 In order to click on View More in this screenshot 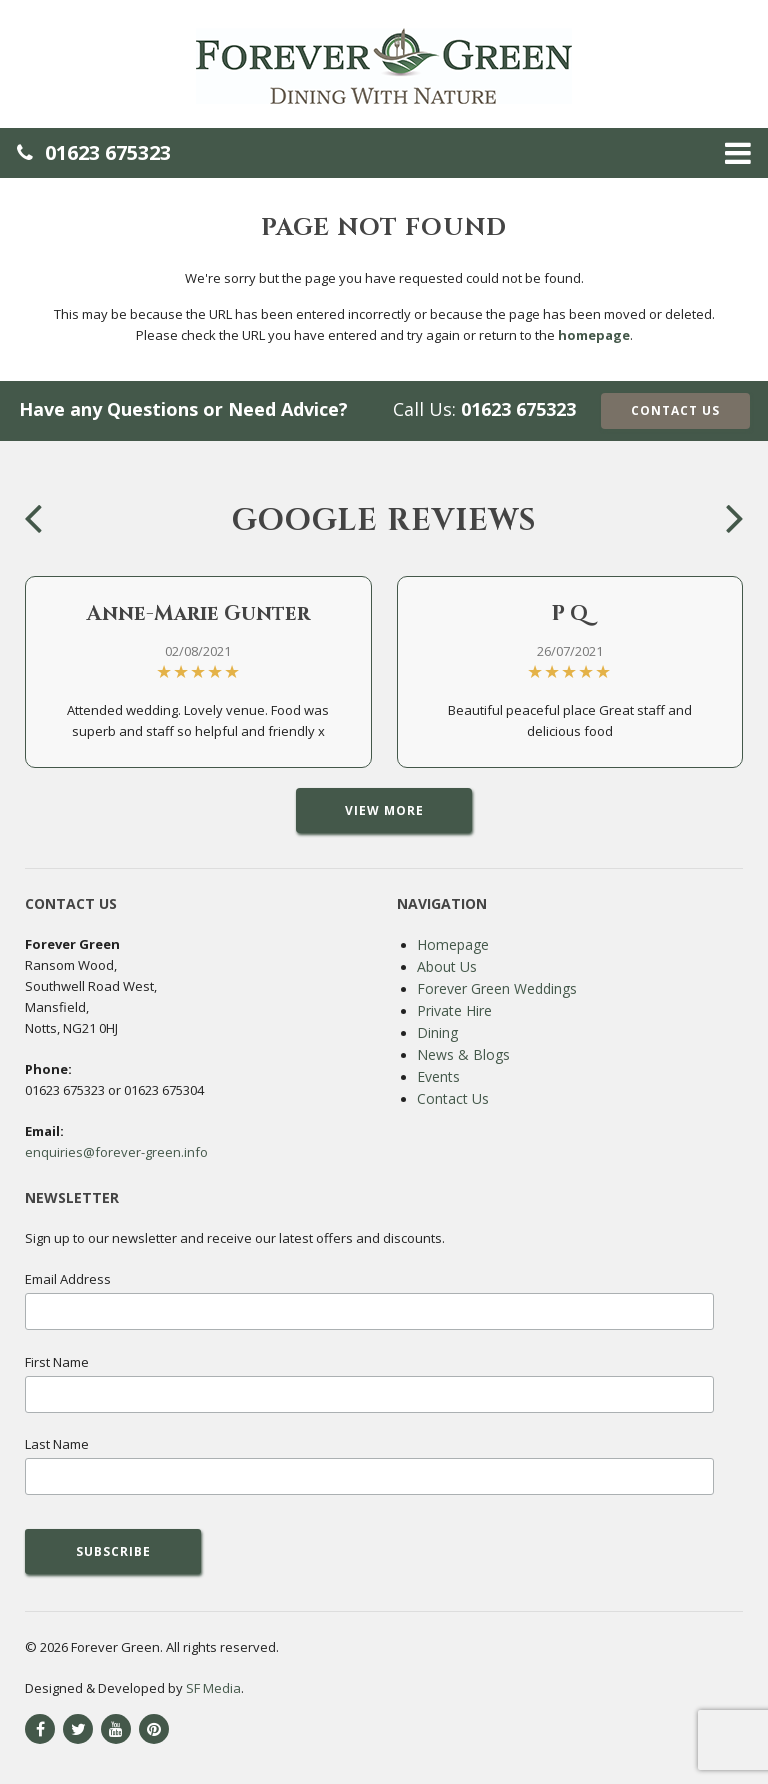, I will do `click(384, 810)`.